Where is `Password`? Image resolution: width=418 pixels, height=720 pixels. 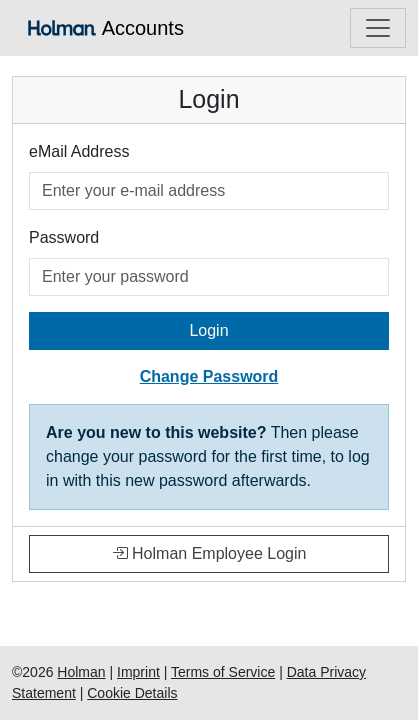
Password is located at coordinates (64, 237).